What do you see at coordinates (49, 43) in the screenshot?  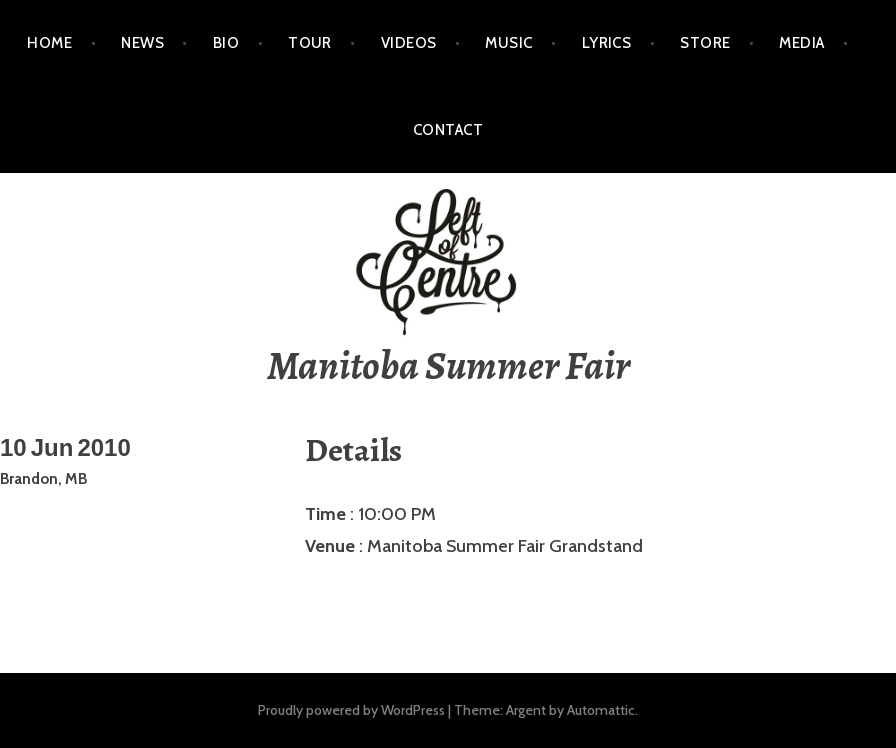 I see `HOME` at bounding box center [49, 43].